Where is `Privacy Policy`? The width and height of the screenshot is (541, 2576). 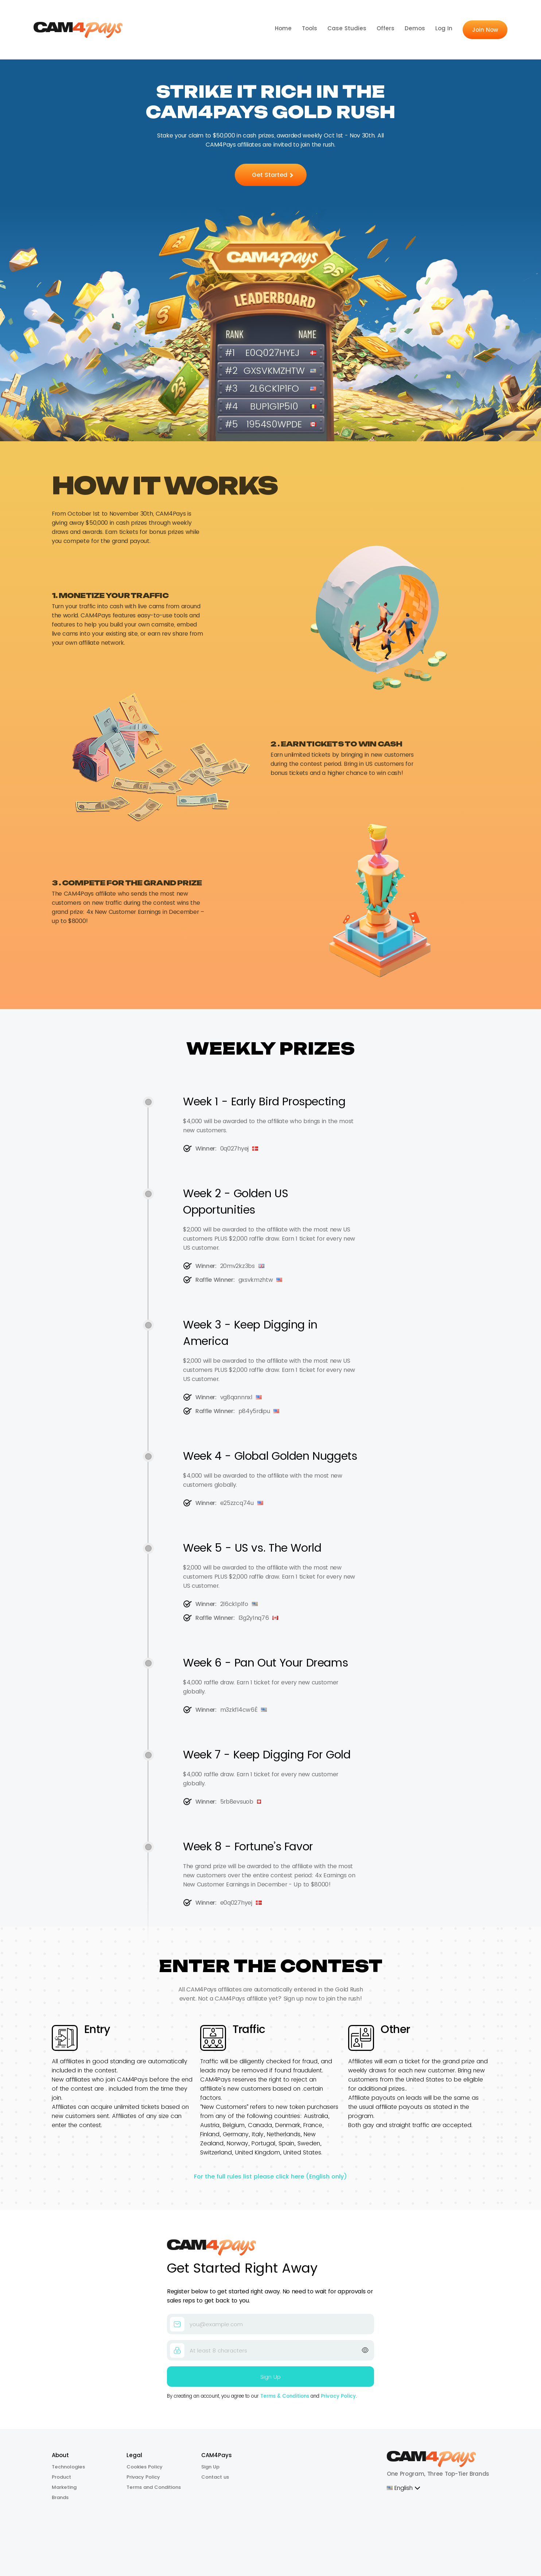 Privacy Policy is located at coordinates (338, 2396).